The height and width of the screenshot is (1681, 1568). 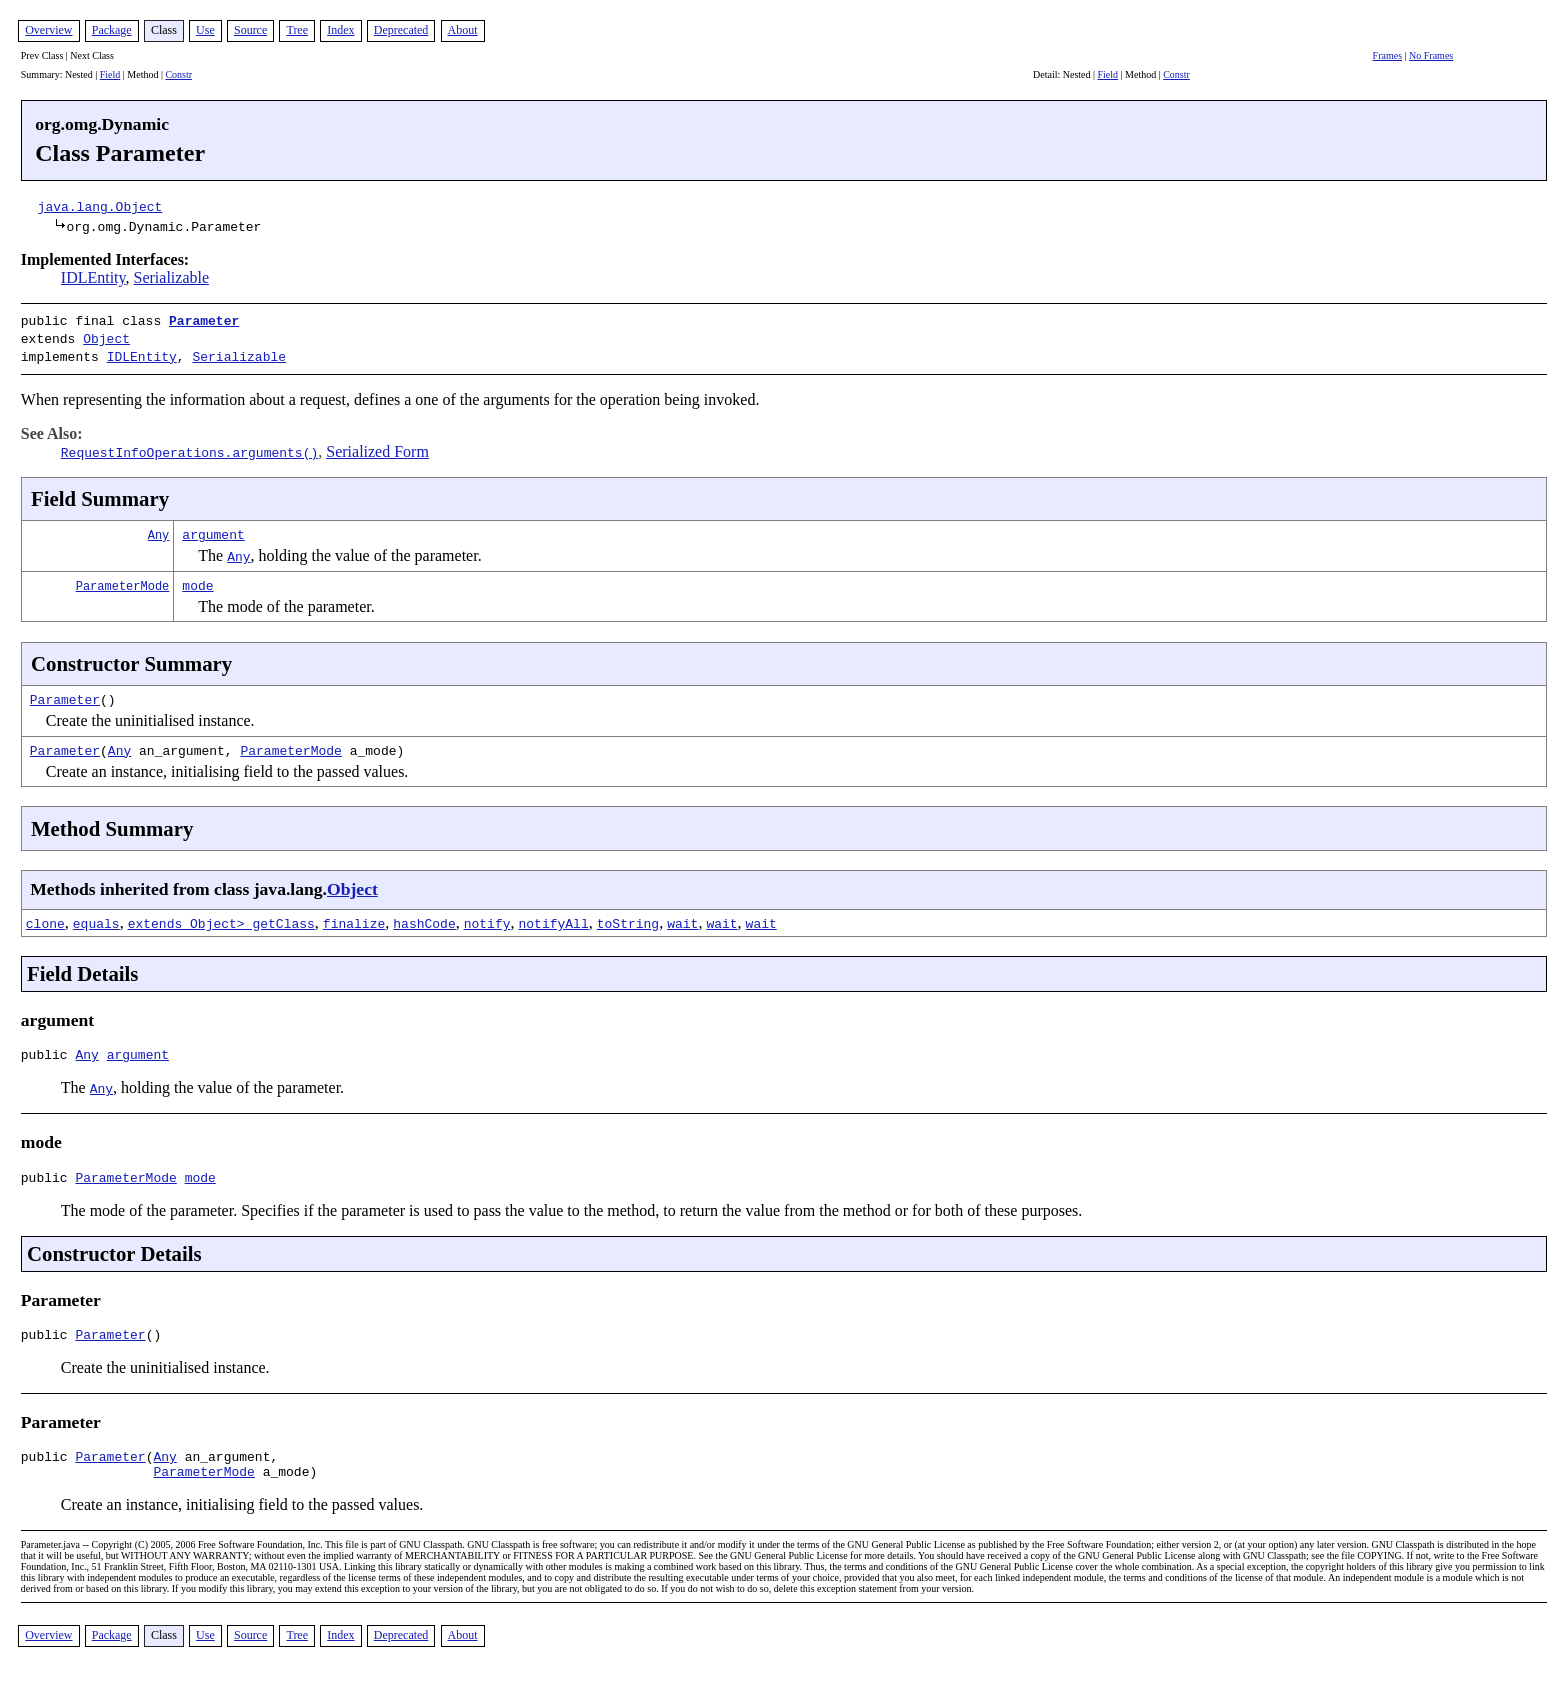 I want to click on public, so click(x=48, y=1051).